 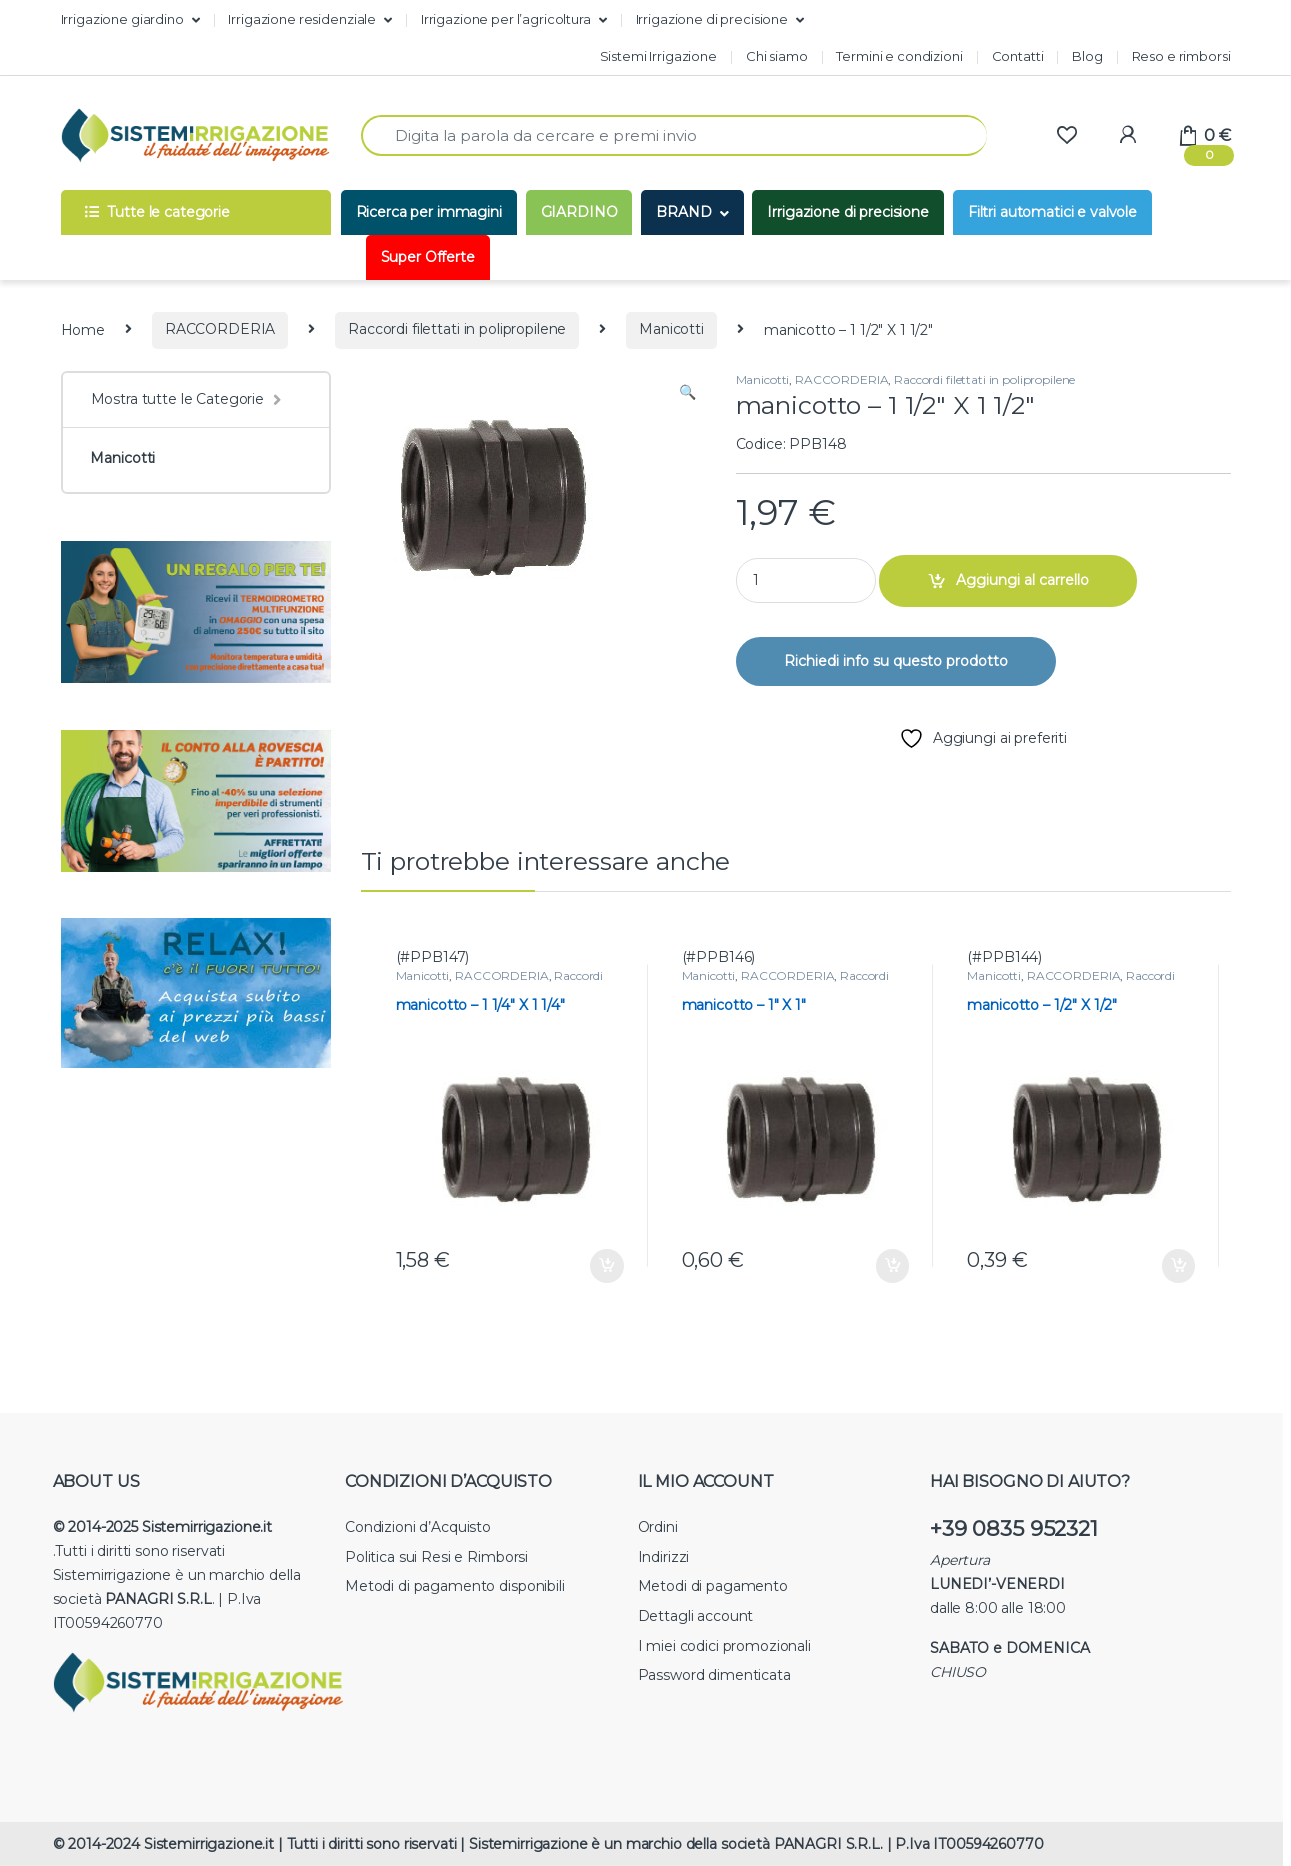 What do you see at coordinates (1014, 1528) in the screenshot?
I see `+39 0835 952321` at bounding box center [1014, 1528].